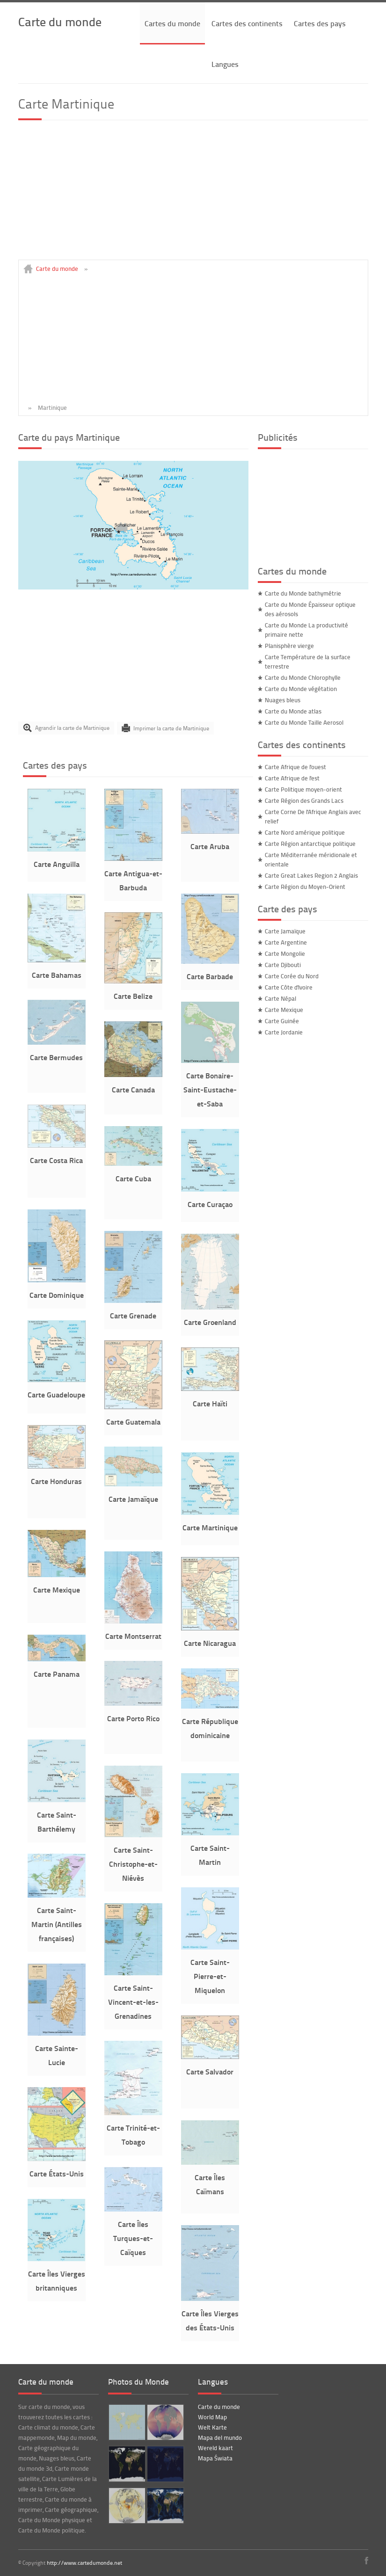 The height and width of the screenshot is (2576, 386). I want to click on Carte Cuba, so click(133, 1178).